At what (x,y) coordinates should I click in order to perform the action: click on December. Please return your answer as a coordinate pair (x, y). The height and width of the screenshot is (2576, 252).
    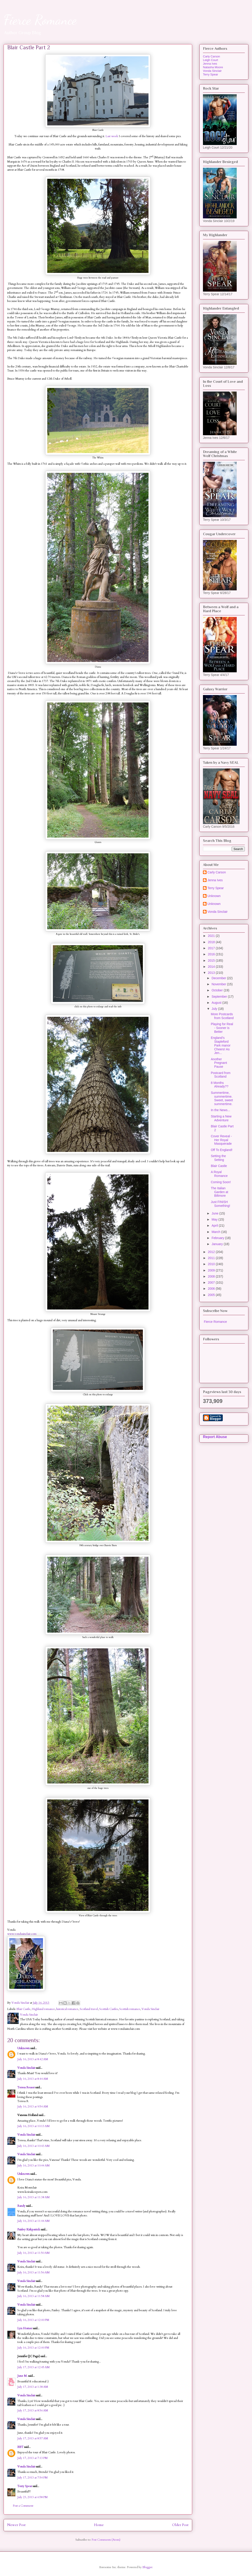
    Looking at the image, I should click on (219, 978).